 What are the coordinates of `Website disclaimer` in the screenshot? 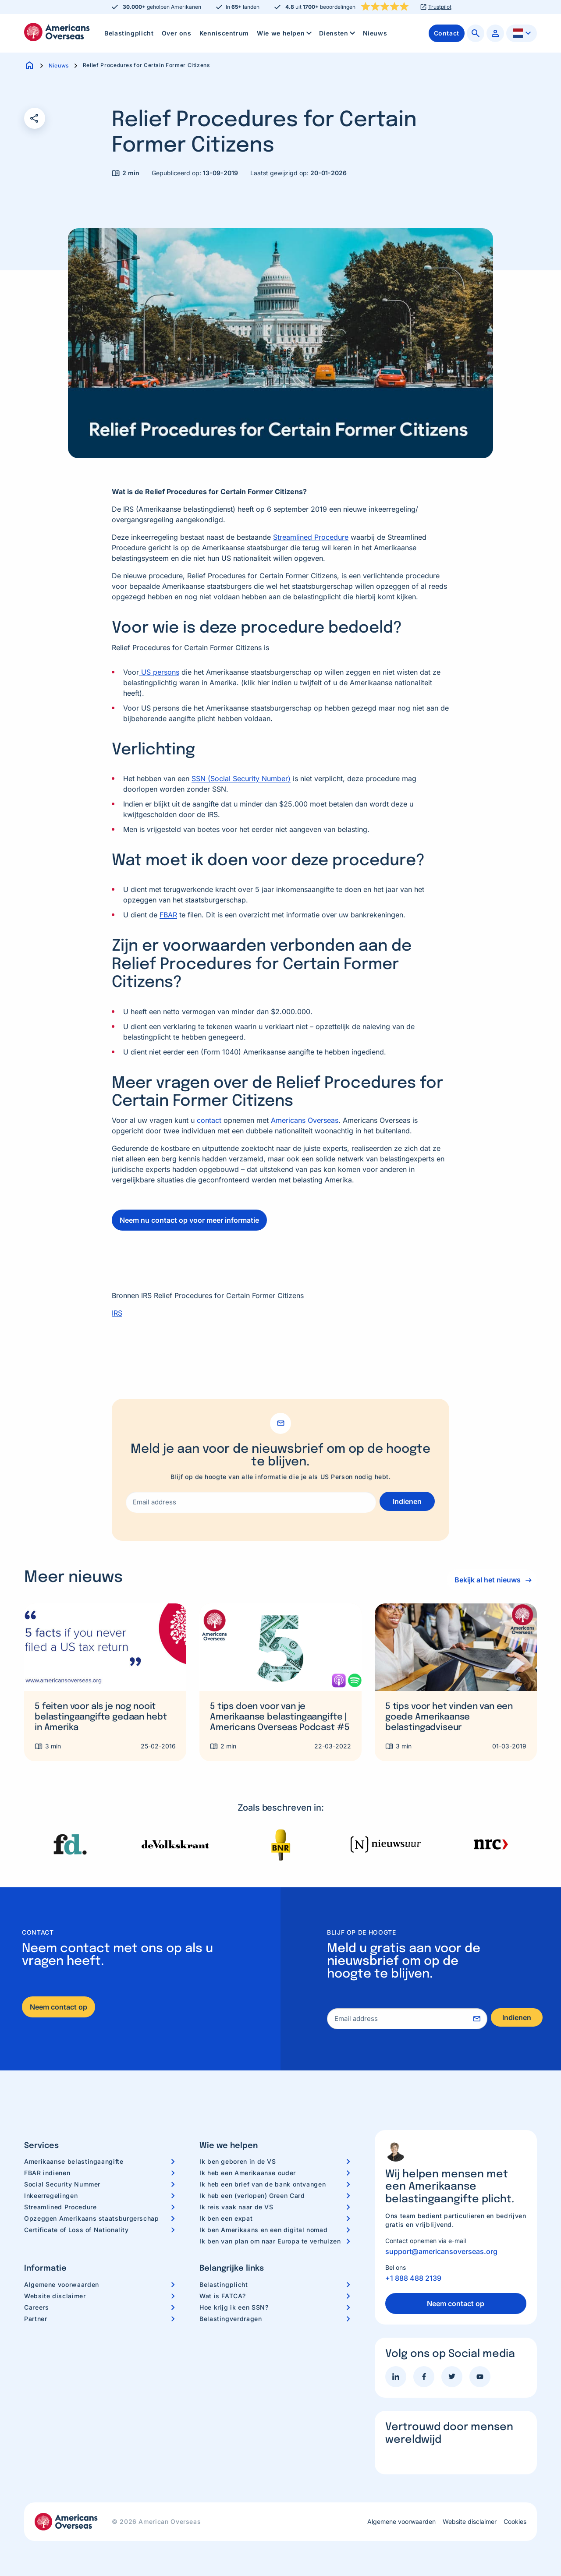 It's located at (55, 2296).